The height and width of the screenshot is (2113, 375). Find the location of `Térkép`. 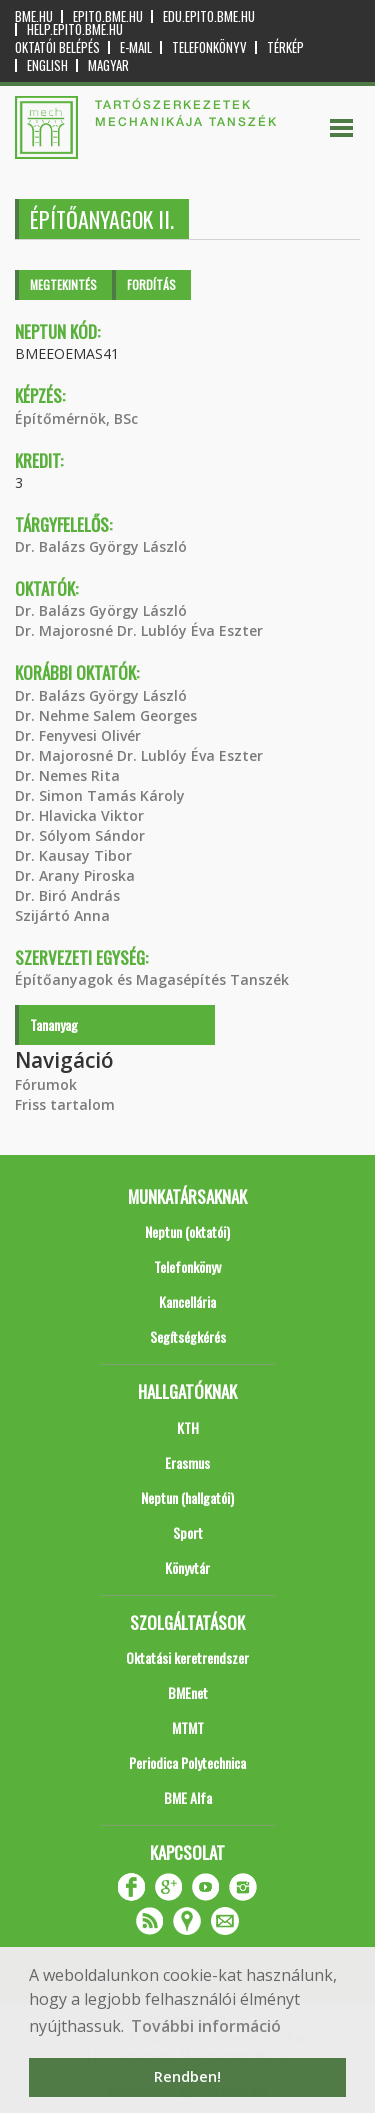

Térkép is located at coordinates (285, 47).